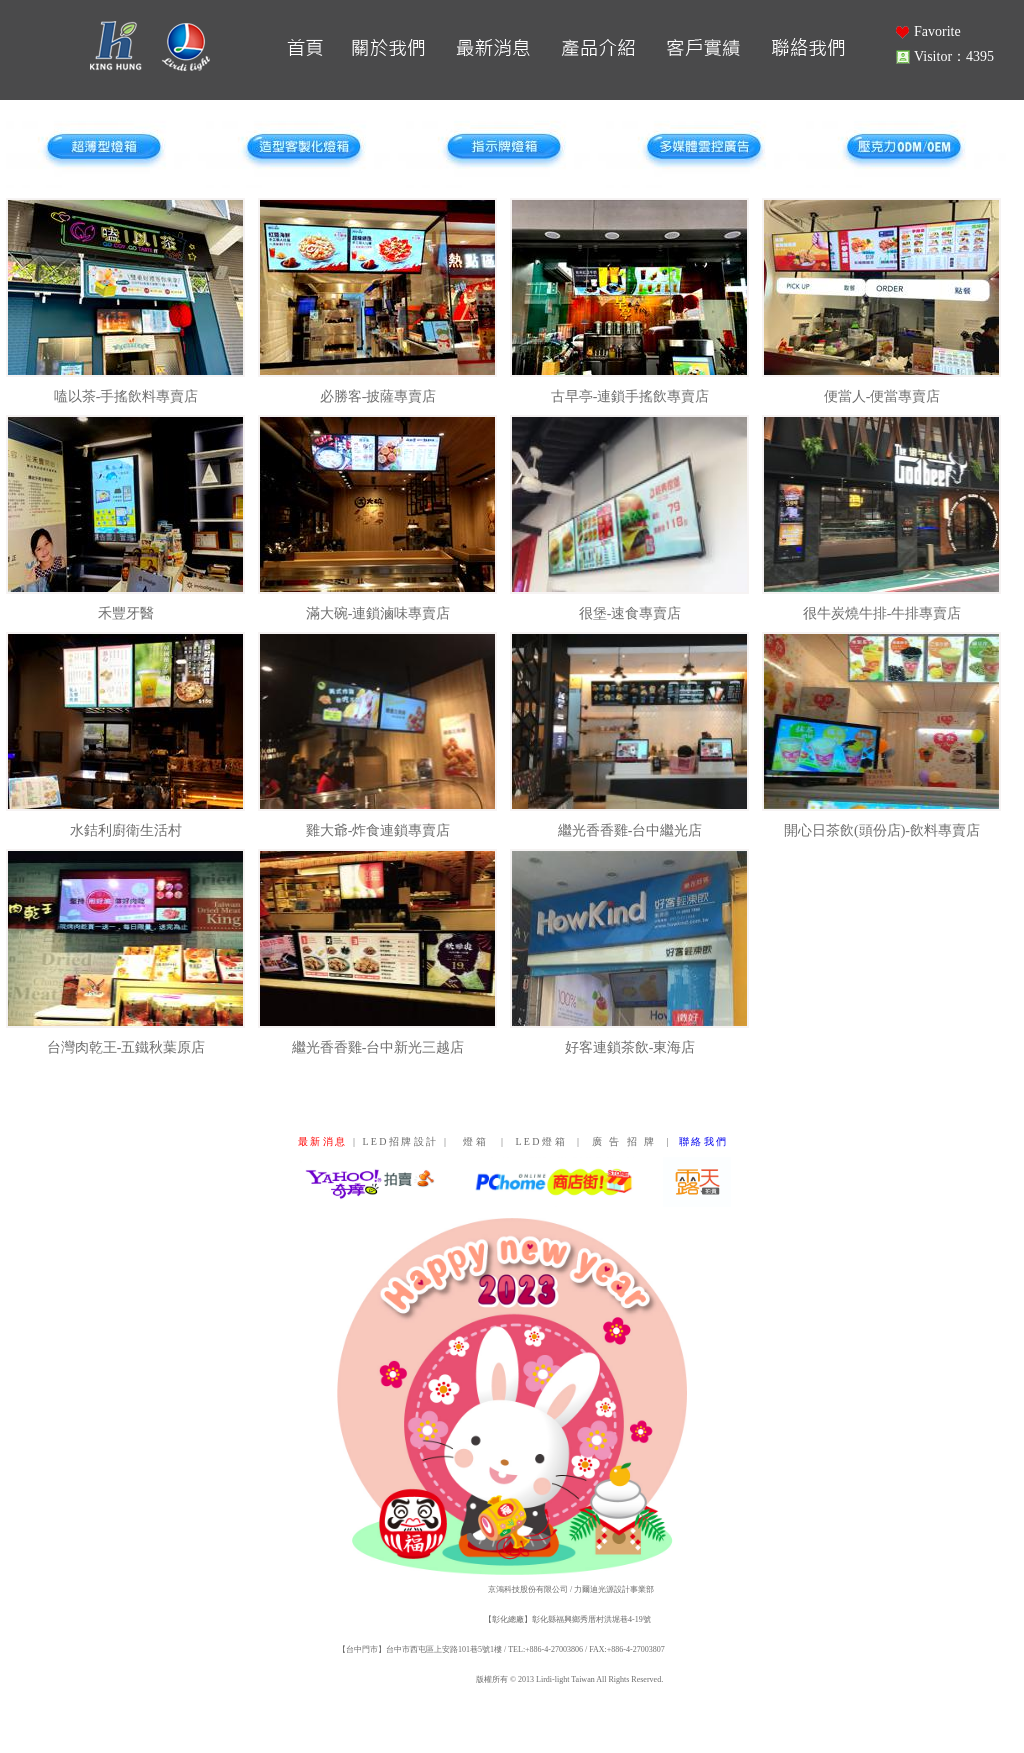 This screenshot has width=1024, height=1753. Describe the element at coordinates (703, 1141) in the screenshot. I see `聯 絡 我 們` at that location.